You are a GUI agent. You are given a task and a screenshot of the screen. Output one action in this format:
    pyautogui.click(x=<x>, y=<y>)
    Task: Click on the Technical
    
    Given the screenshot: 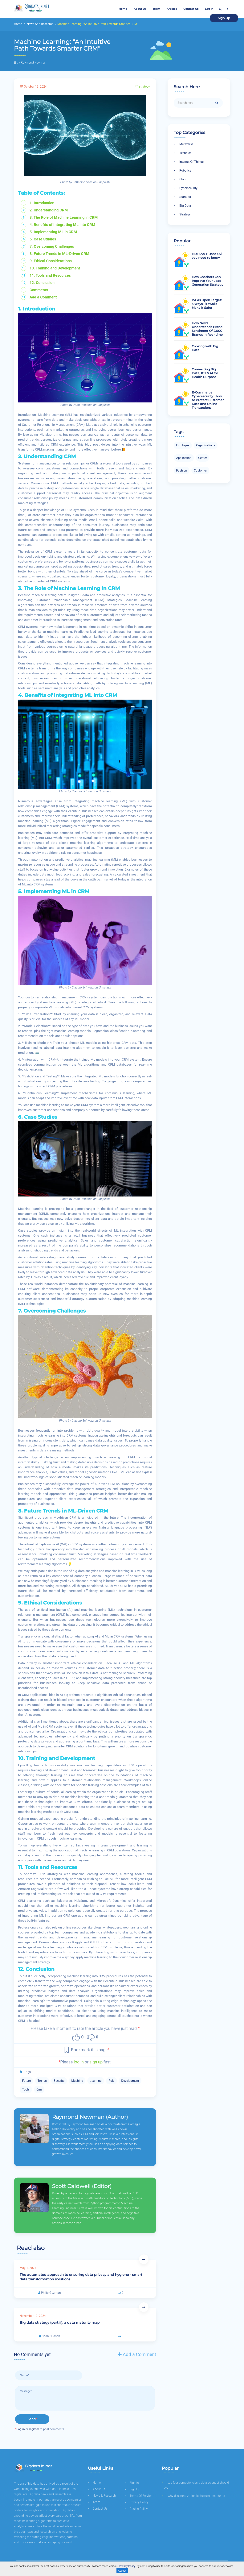 What is the action you would take?
    pyautogui.click(x=183, y=153)
    